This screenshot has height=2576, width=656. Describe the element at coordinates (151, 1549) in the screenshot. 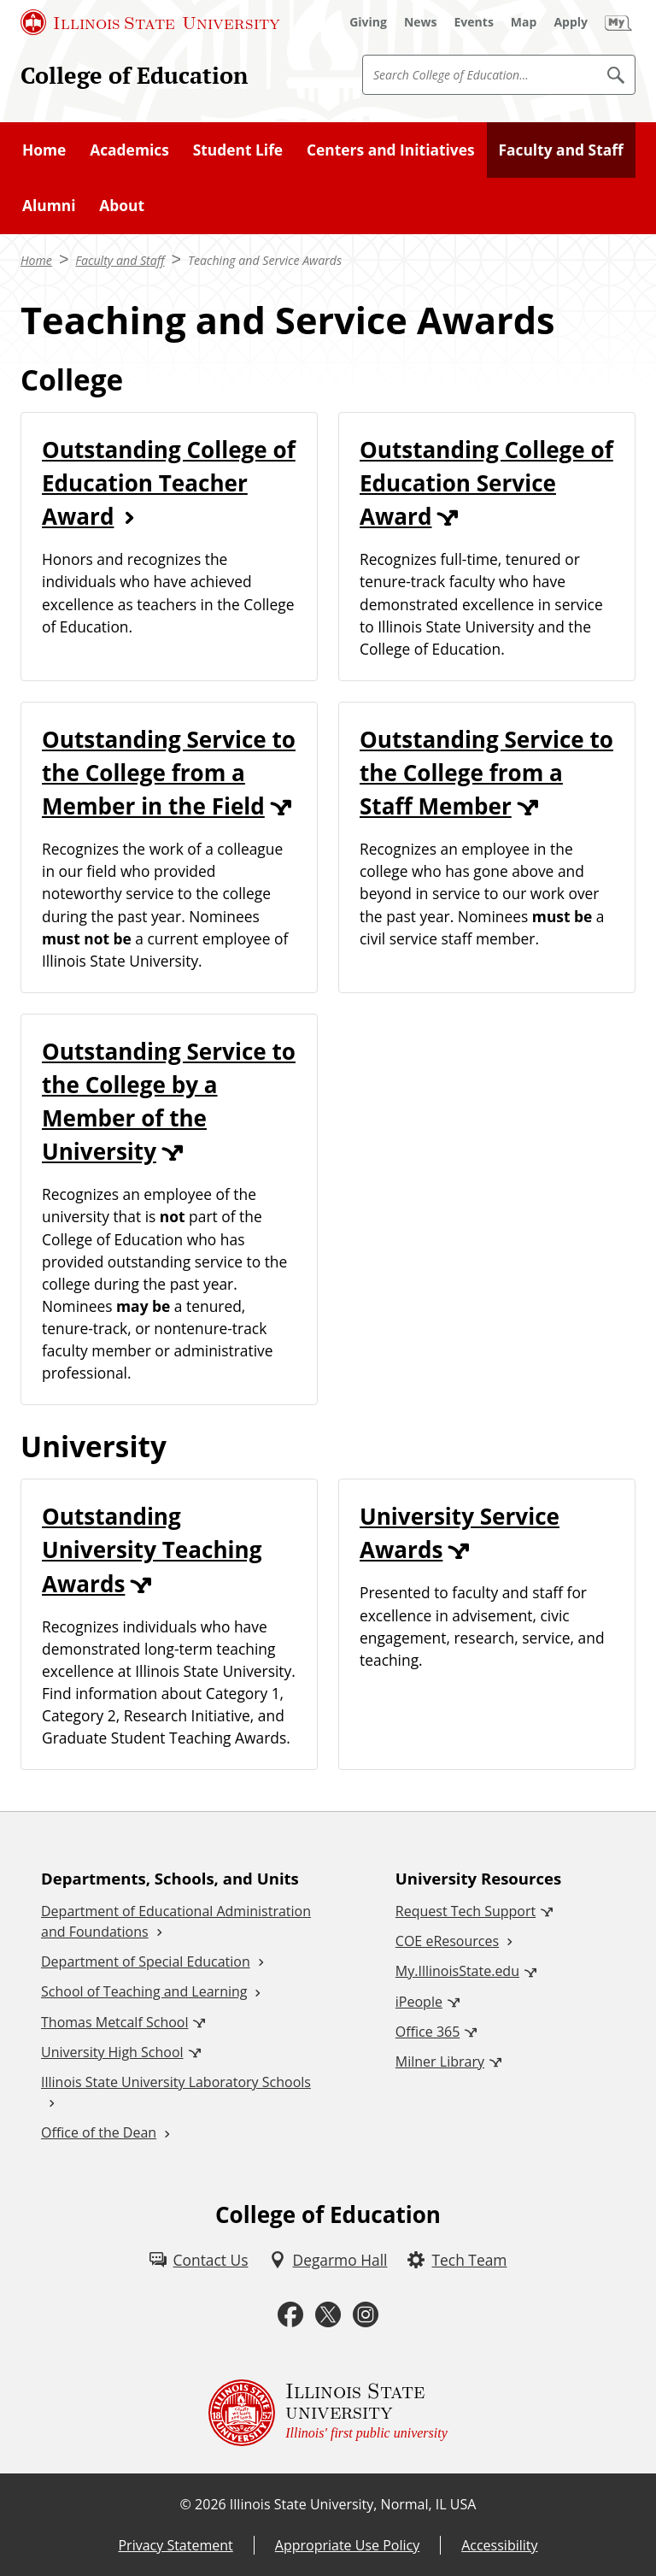

I see `Outstanding University Teaching Awards [Outstanding University Teaching Awards (External)]` at that location.